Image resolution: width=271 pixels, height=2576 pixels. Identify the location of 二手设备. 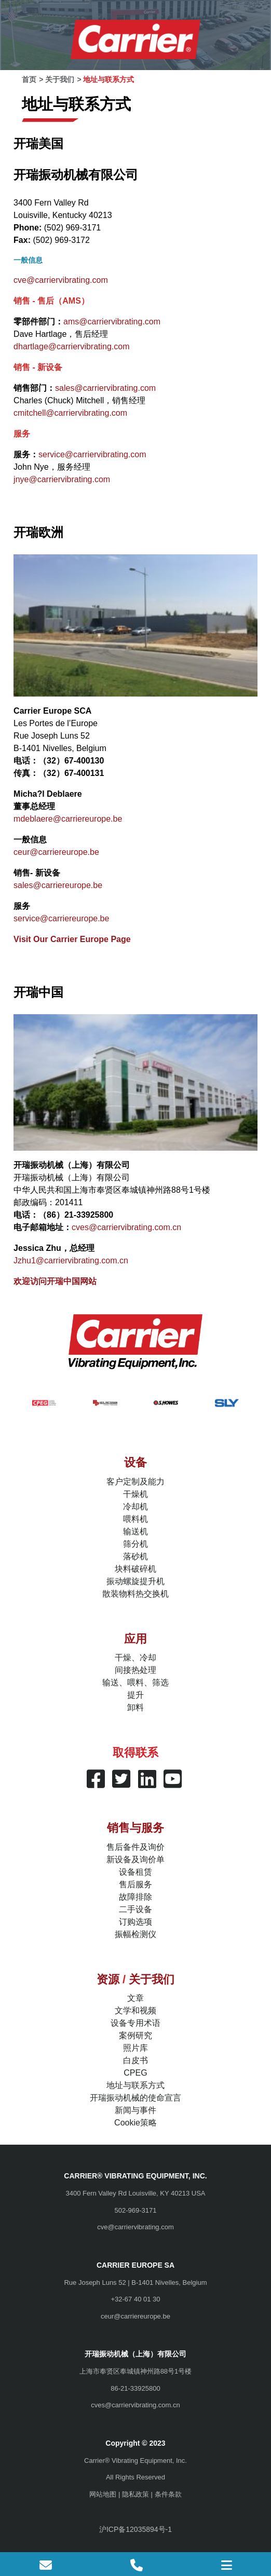
(135, 1909).